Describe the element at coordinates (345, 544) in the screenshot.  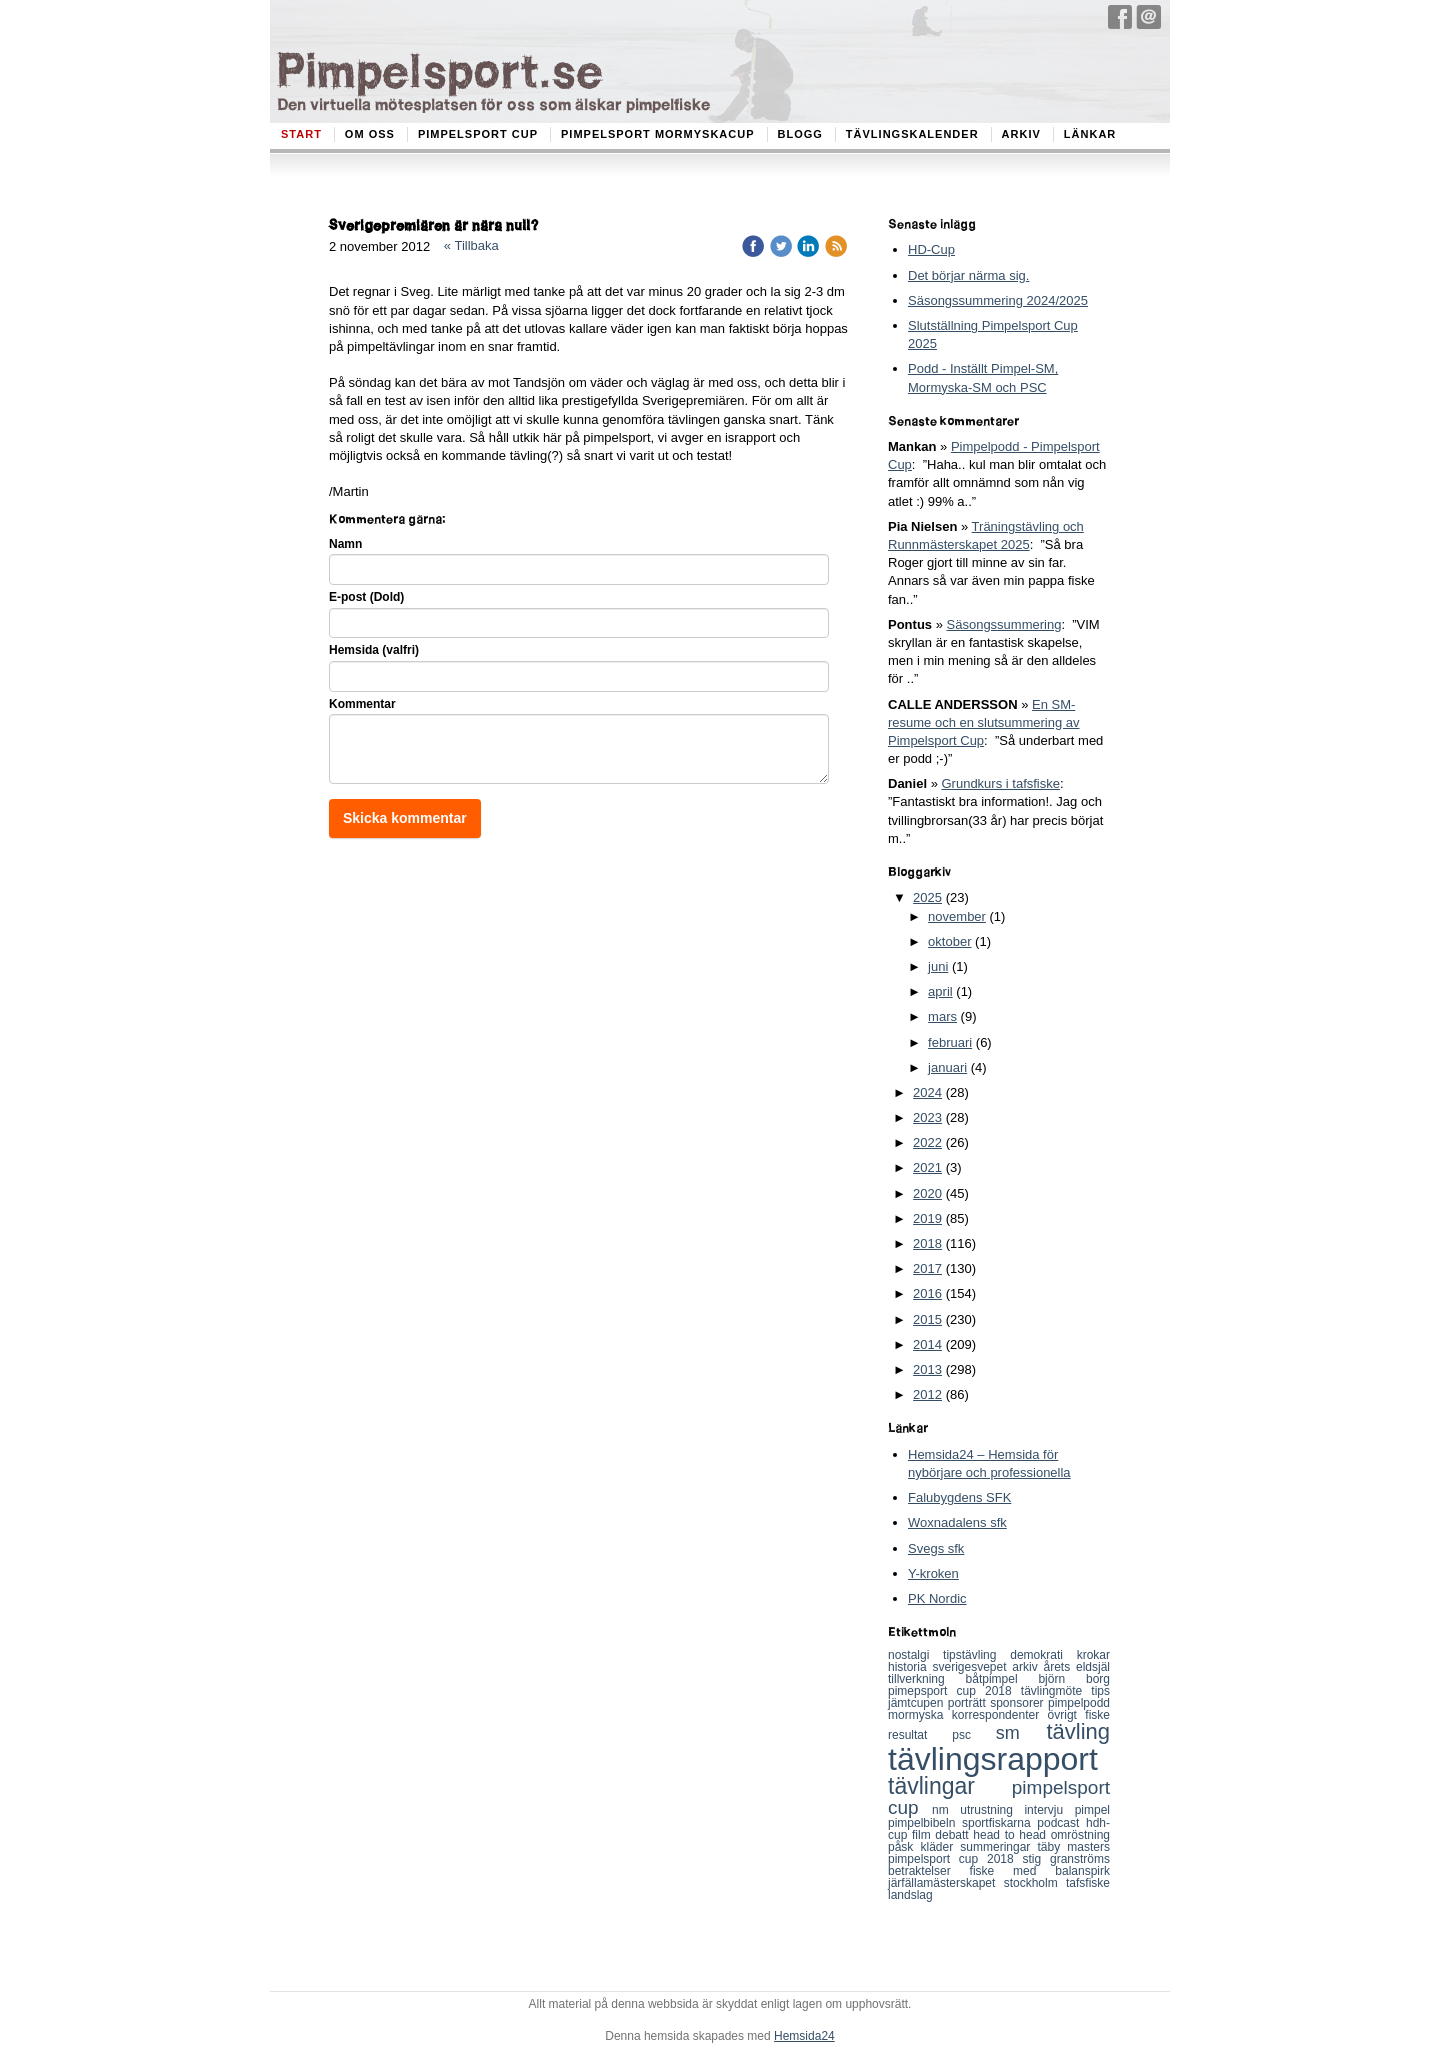
I see `Namn` at that location.